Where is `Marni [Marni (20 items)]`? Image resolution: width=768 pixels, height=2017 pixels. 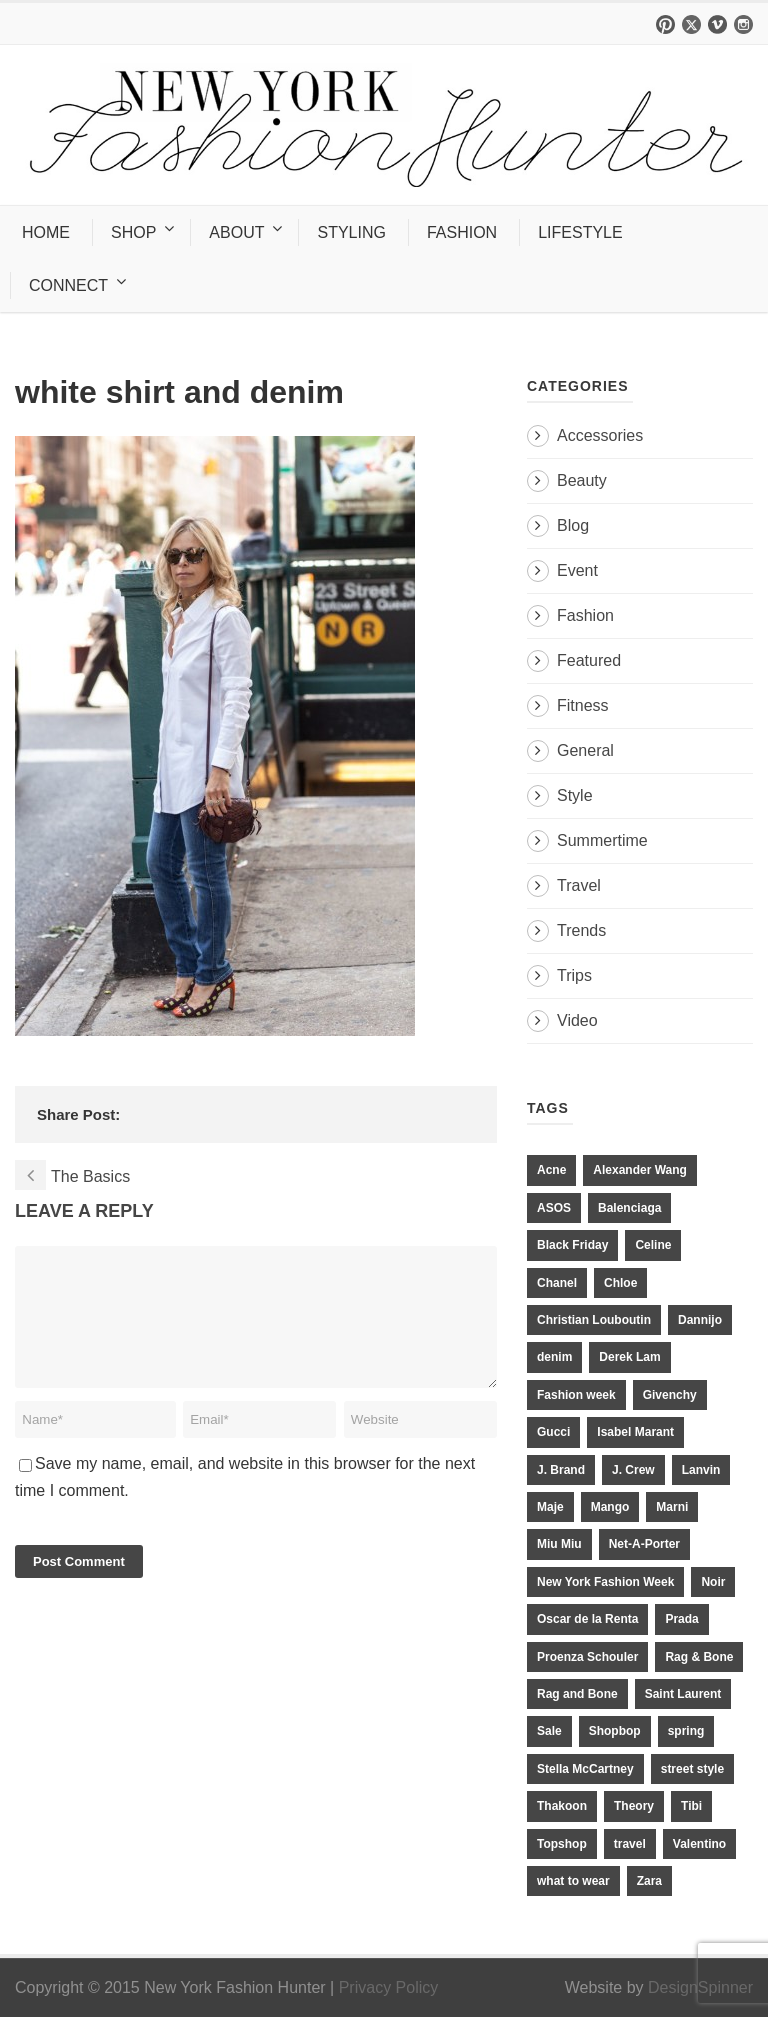 Marni [Marni (20 items)] is located at coordinates (672, 1507).